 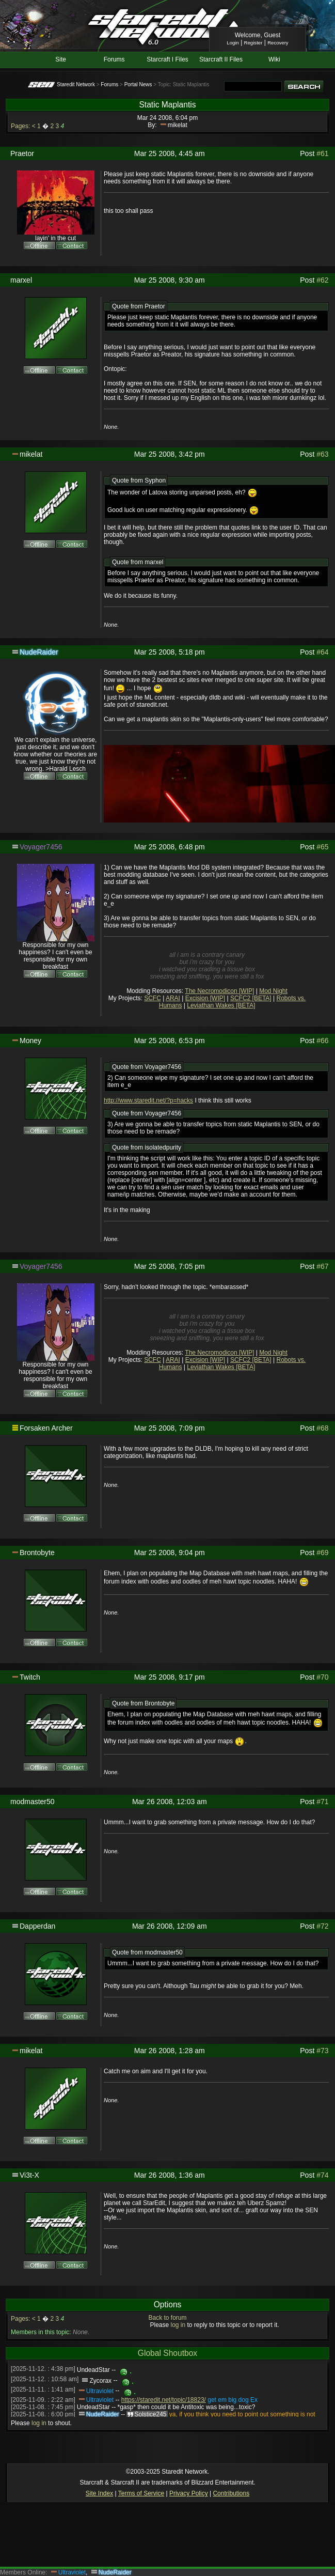 What do you see at coordinates (41, 847) in the screenshot?
I see `Voyager7456` at bounding box center [41, 847].